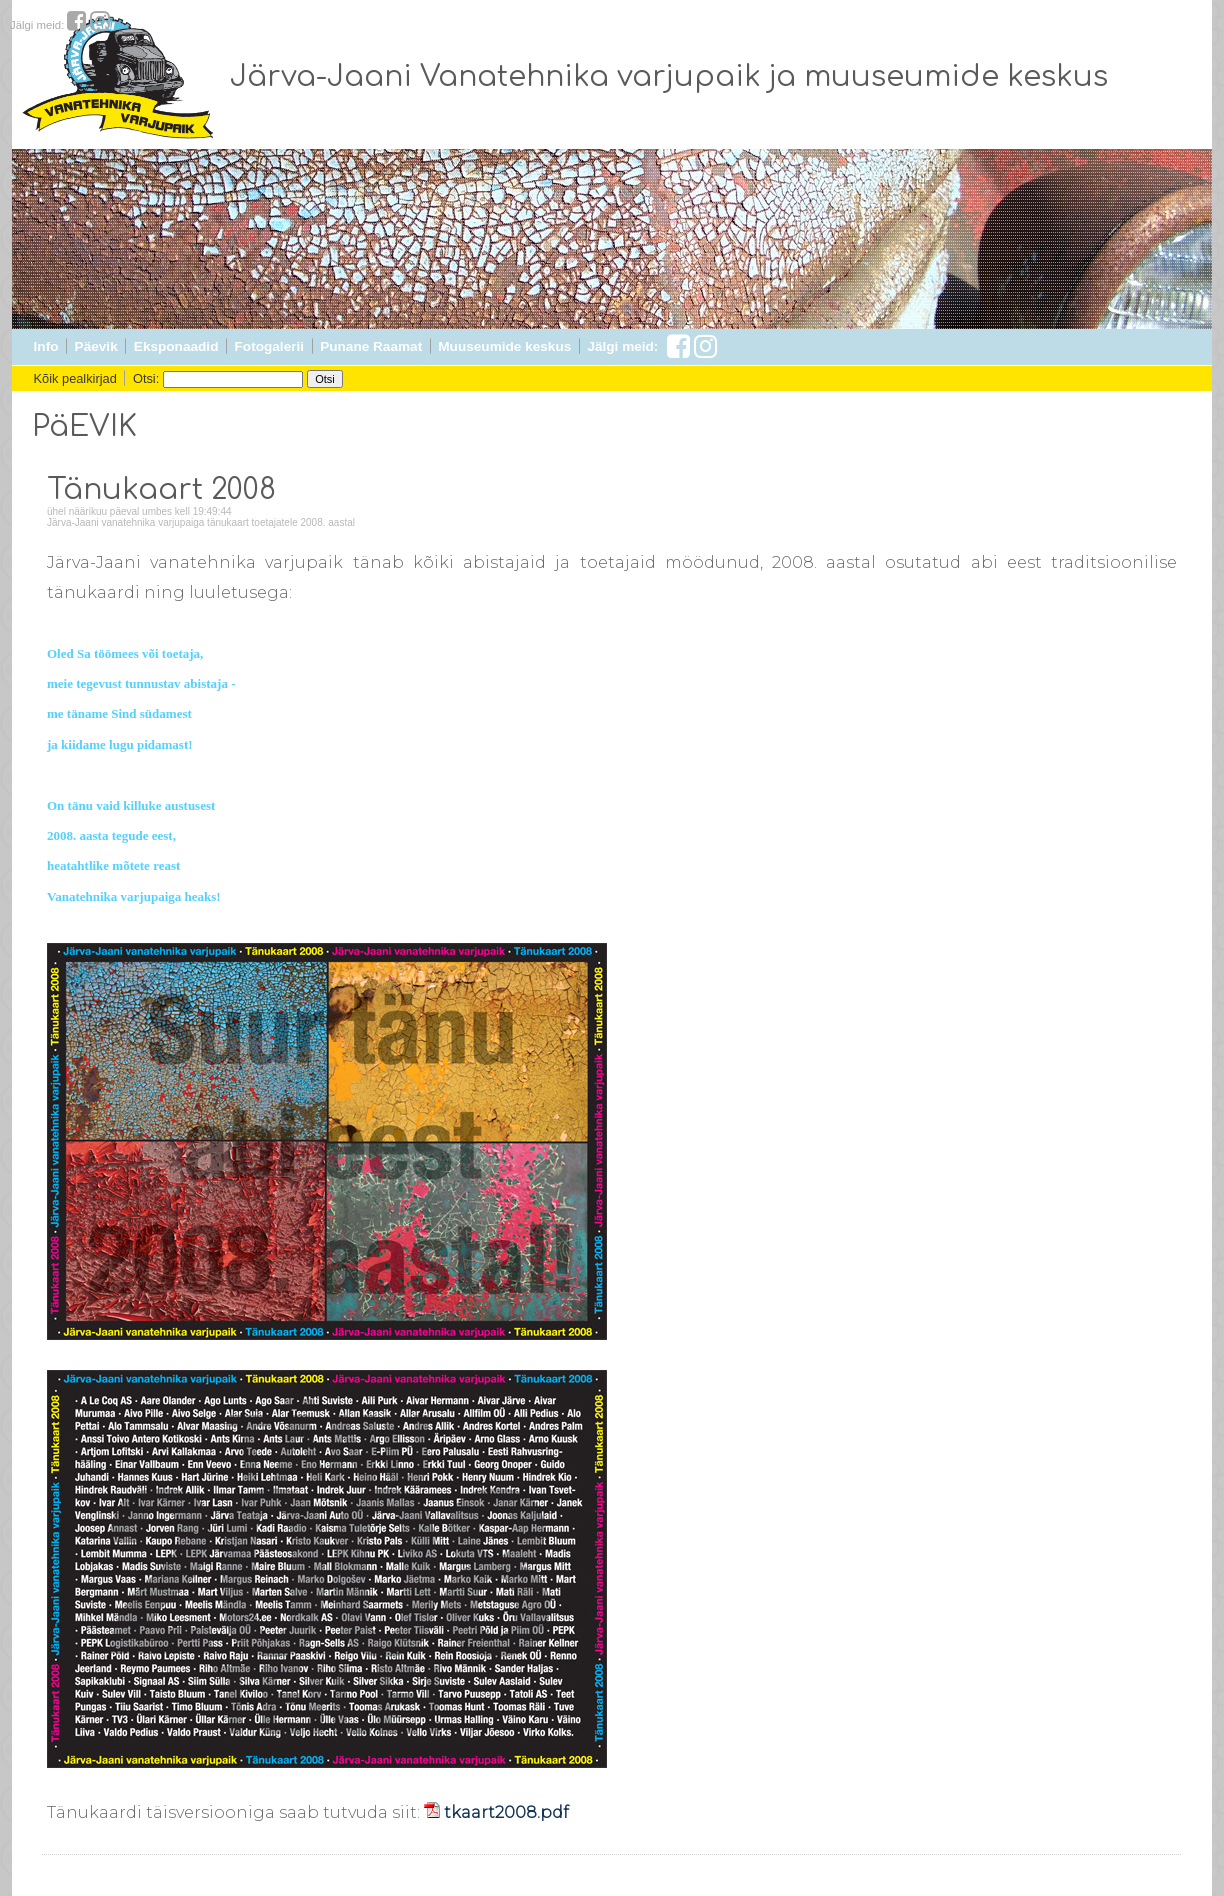 This screenshot has width=1224, height=1896. I want to click on Tänukaart 2008, so click(161, 490).